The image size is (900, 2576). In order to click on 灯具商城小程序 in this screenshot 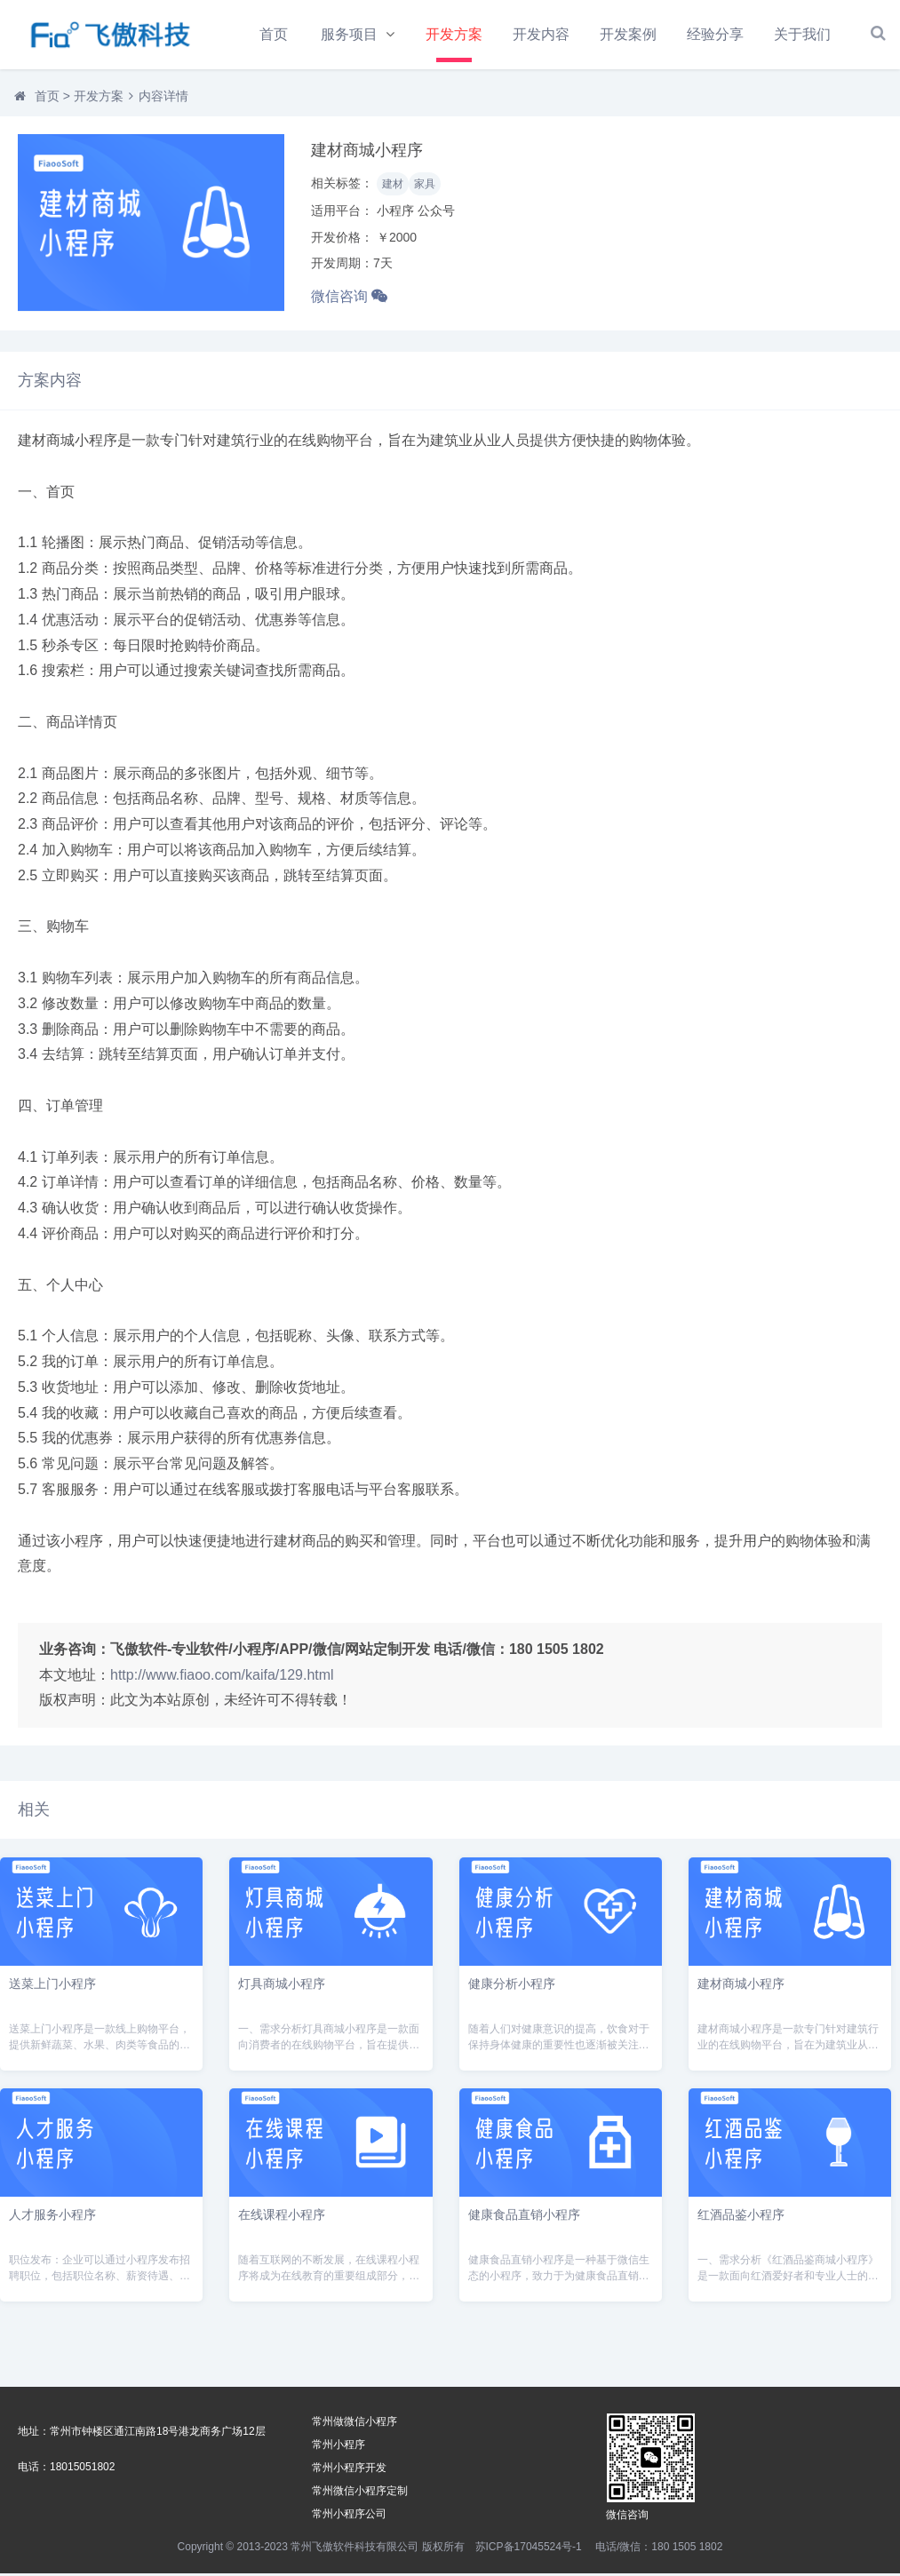, I will do `click(281, 1986)`.